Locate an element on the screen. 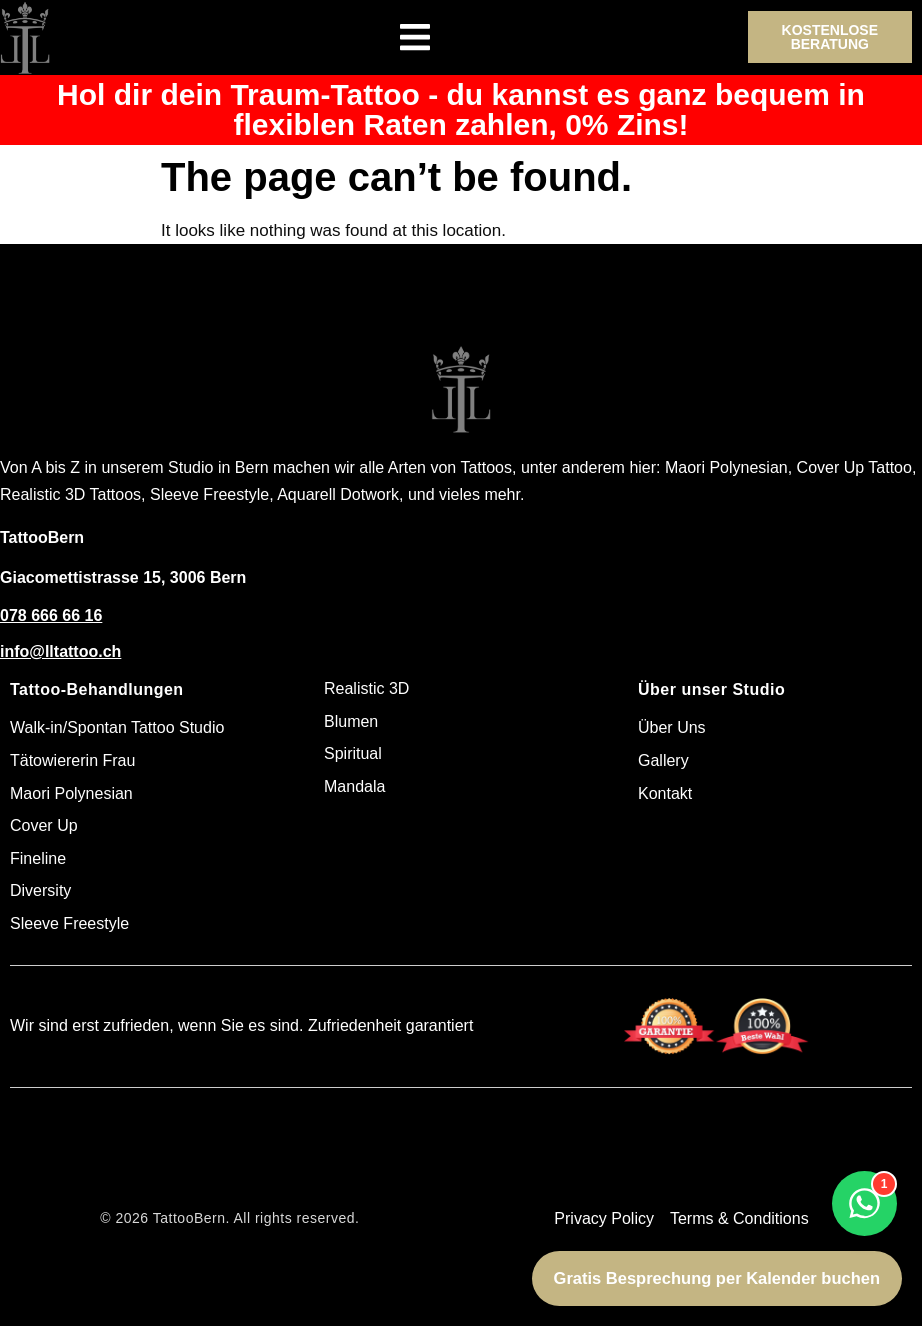 The image size is (922, 1336). info@lltattoo.ch is located at coordinates (60, 651).